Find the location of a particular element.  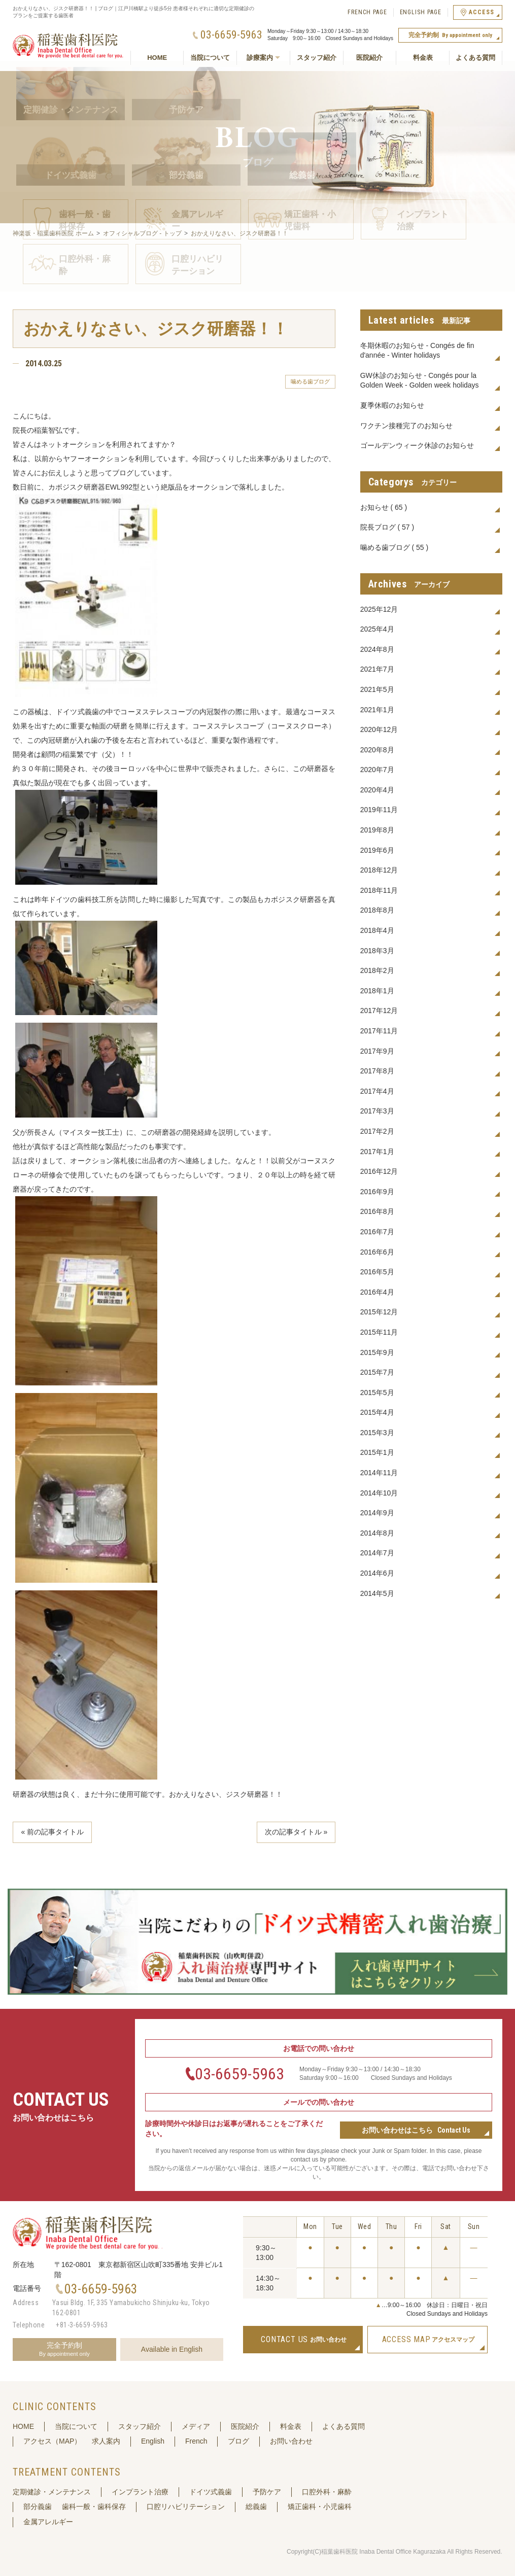

2016年8月 is located at coordinates (377, 1211).